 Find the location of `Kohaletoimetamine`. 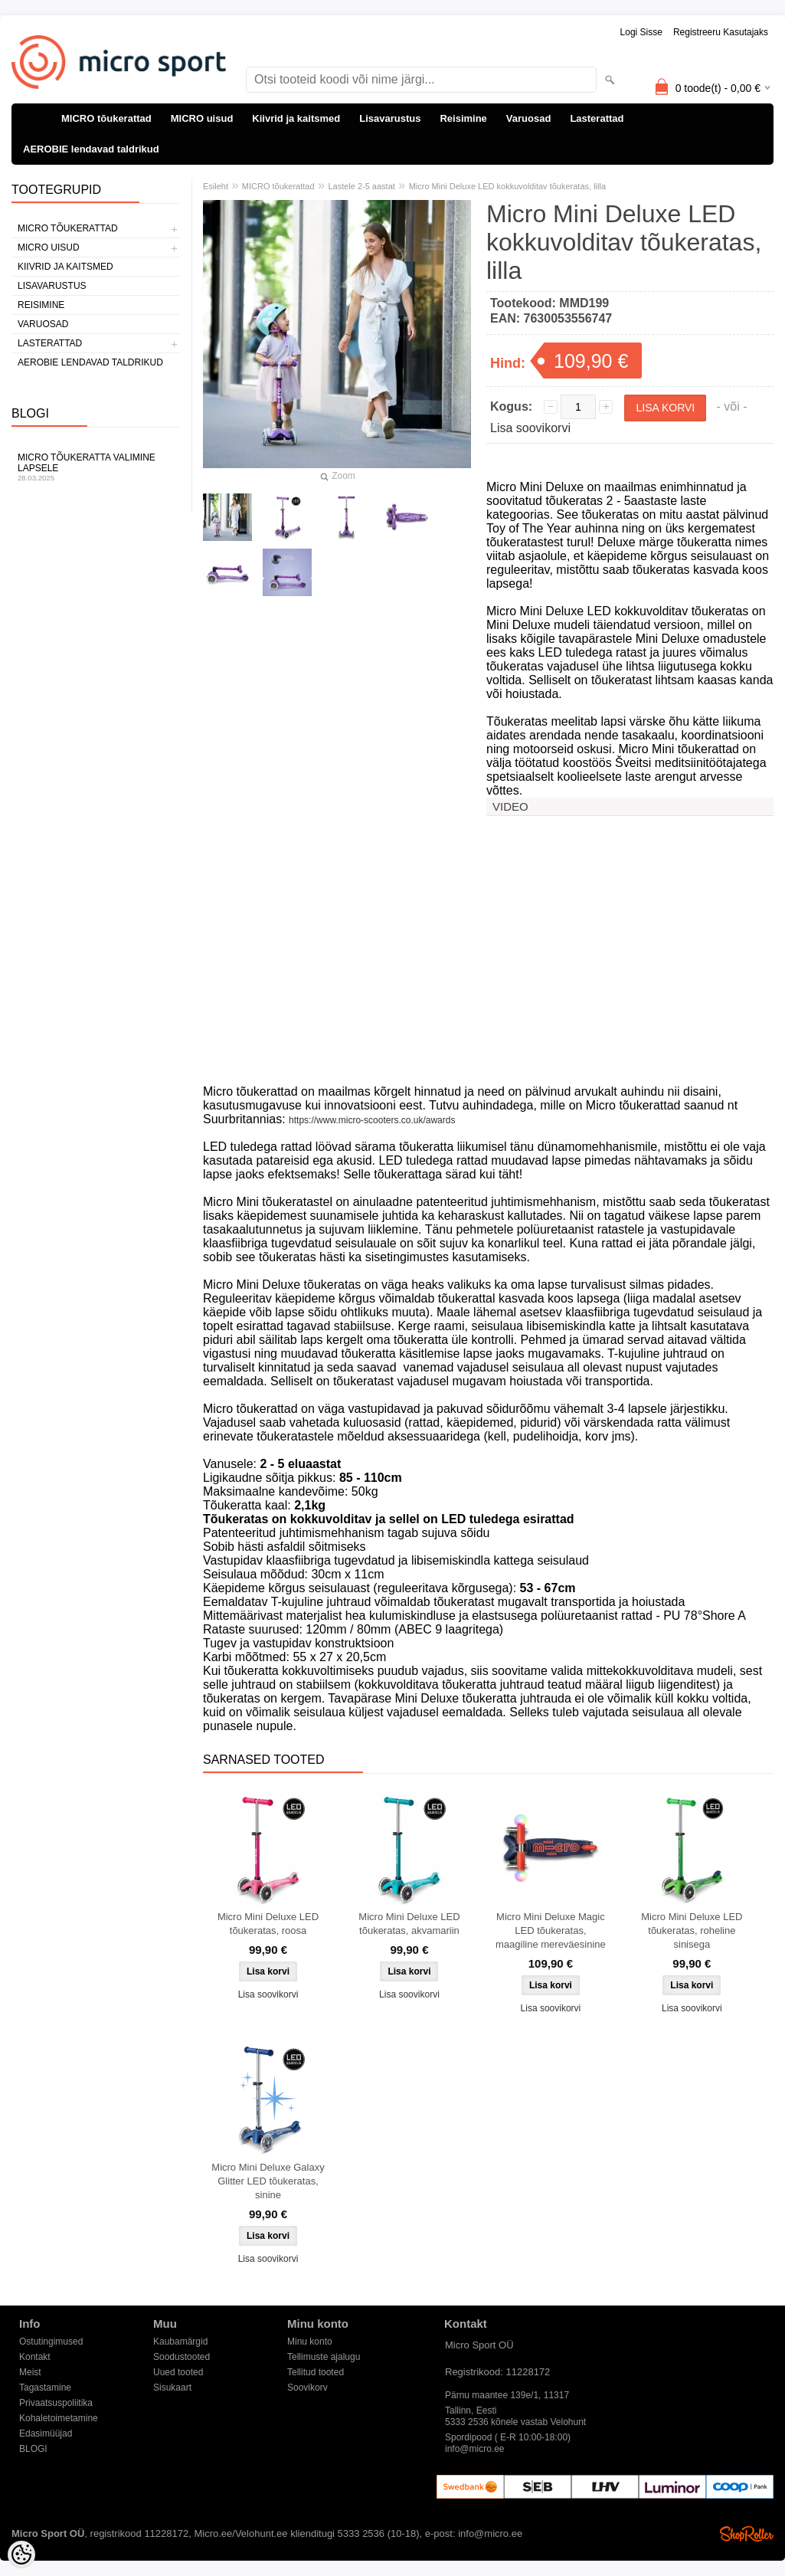

Kohaletoimetamine is located at coordinates (58, 2418).